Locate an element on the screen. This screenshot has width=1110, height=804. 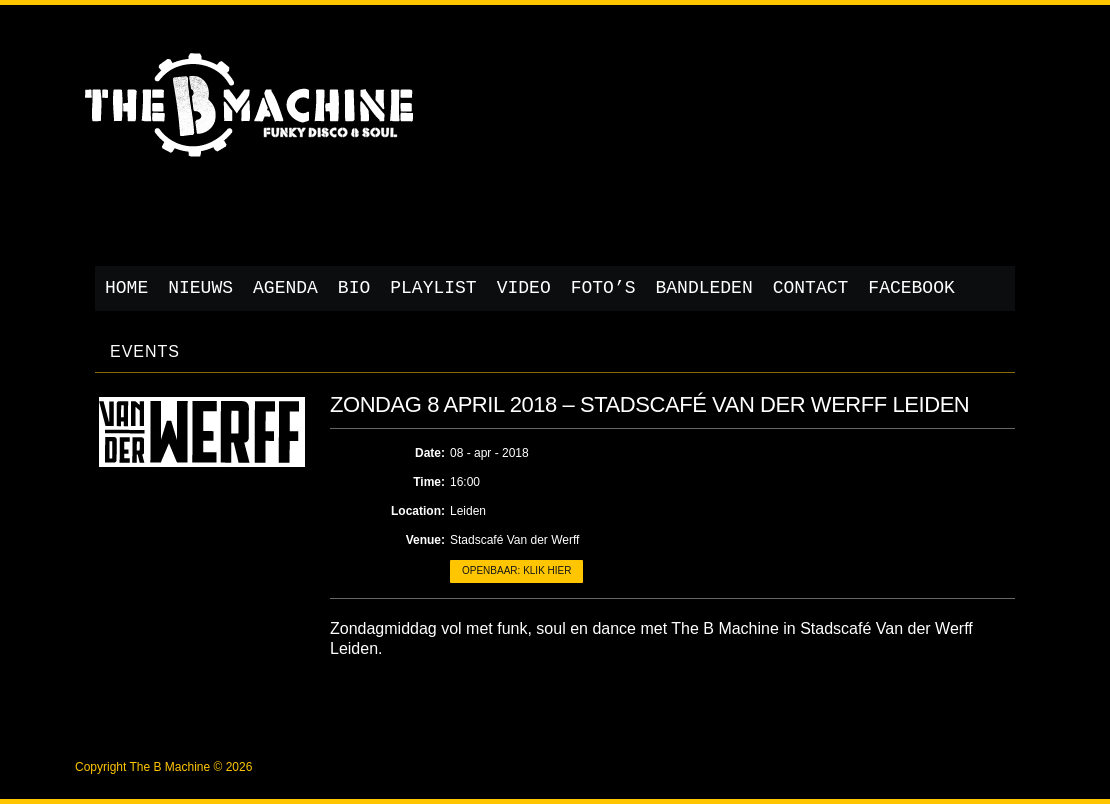
Bio is located at coordinates (354, 288).